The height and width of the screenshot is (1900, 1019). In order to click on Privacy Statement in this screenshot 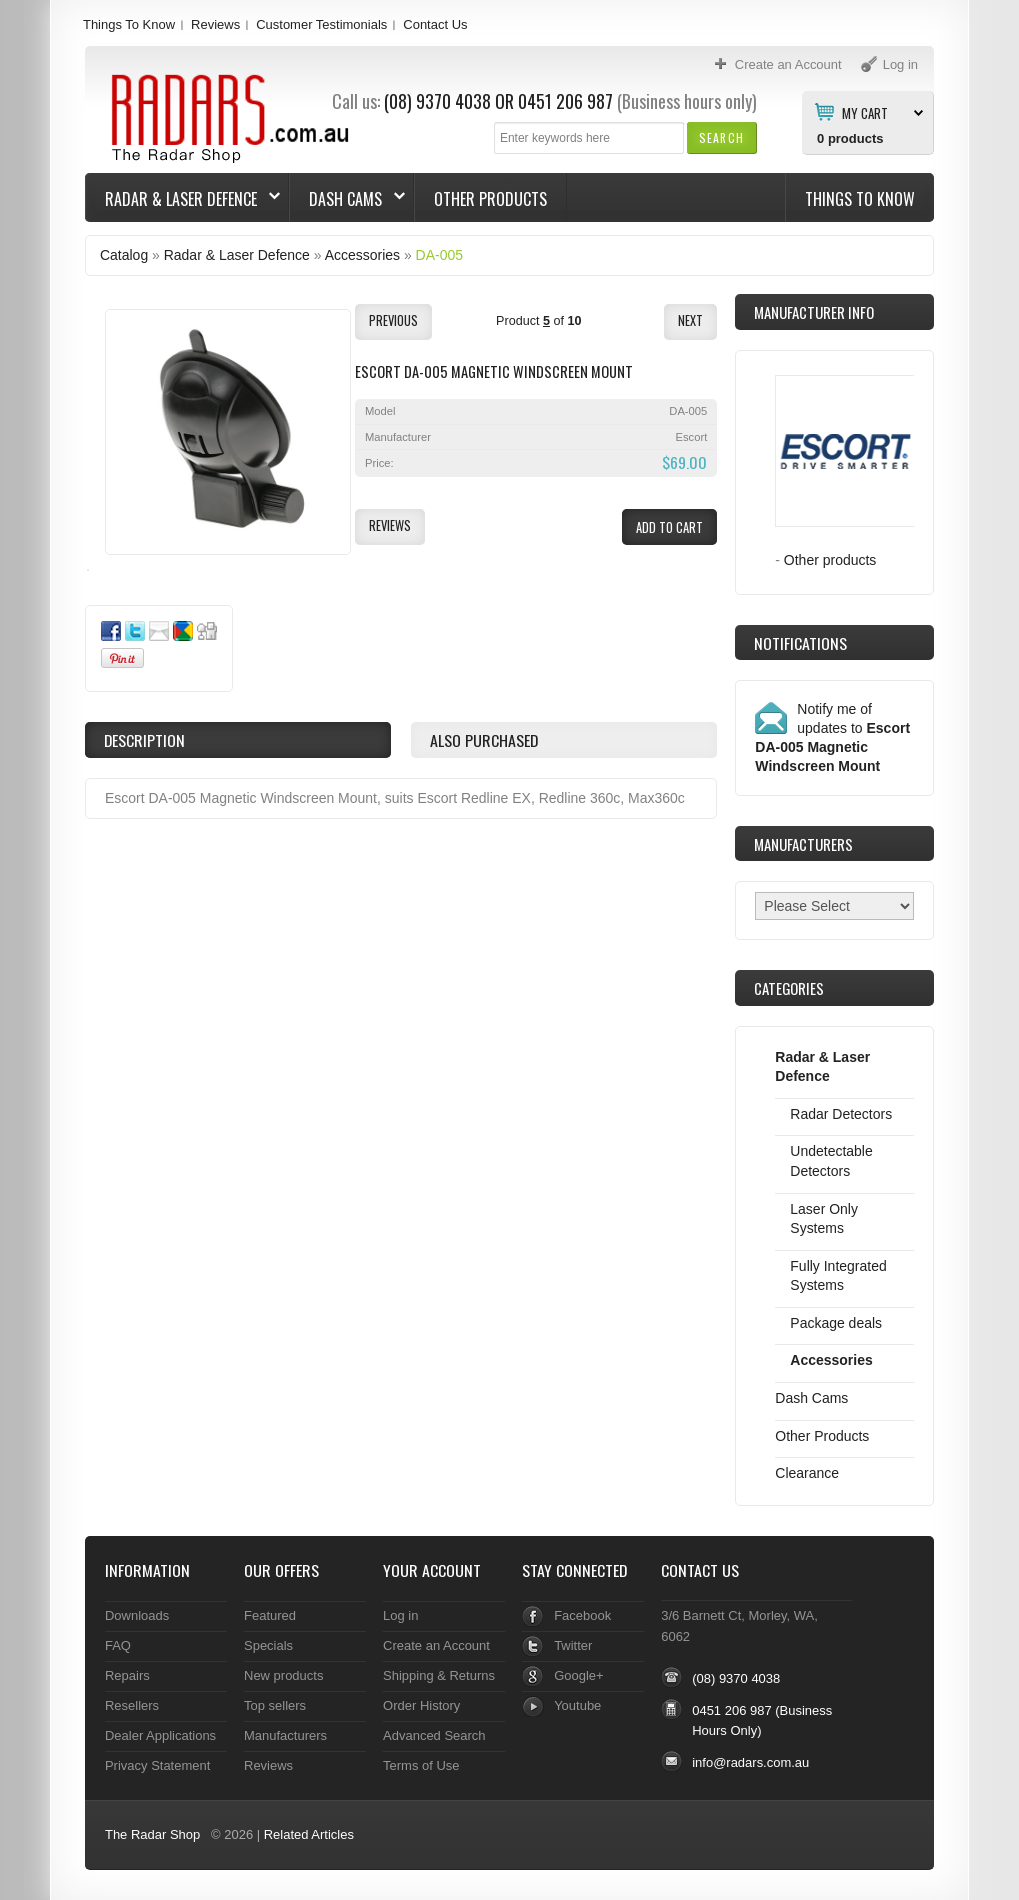, I will do `click(157, 1765)`.